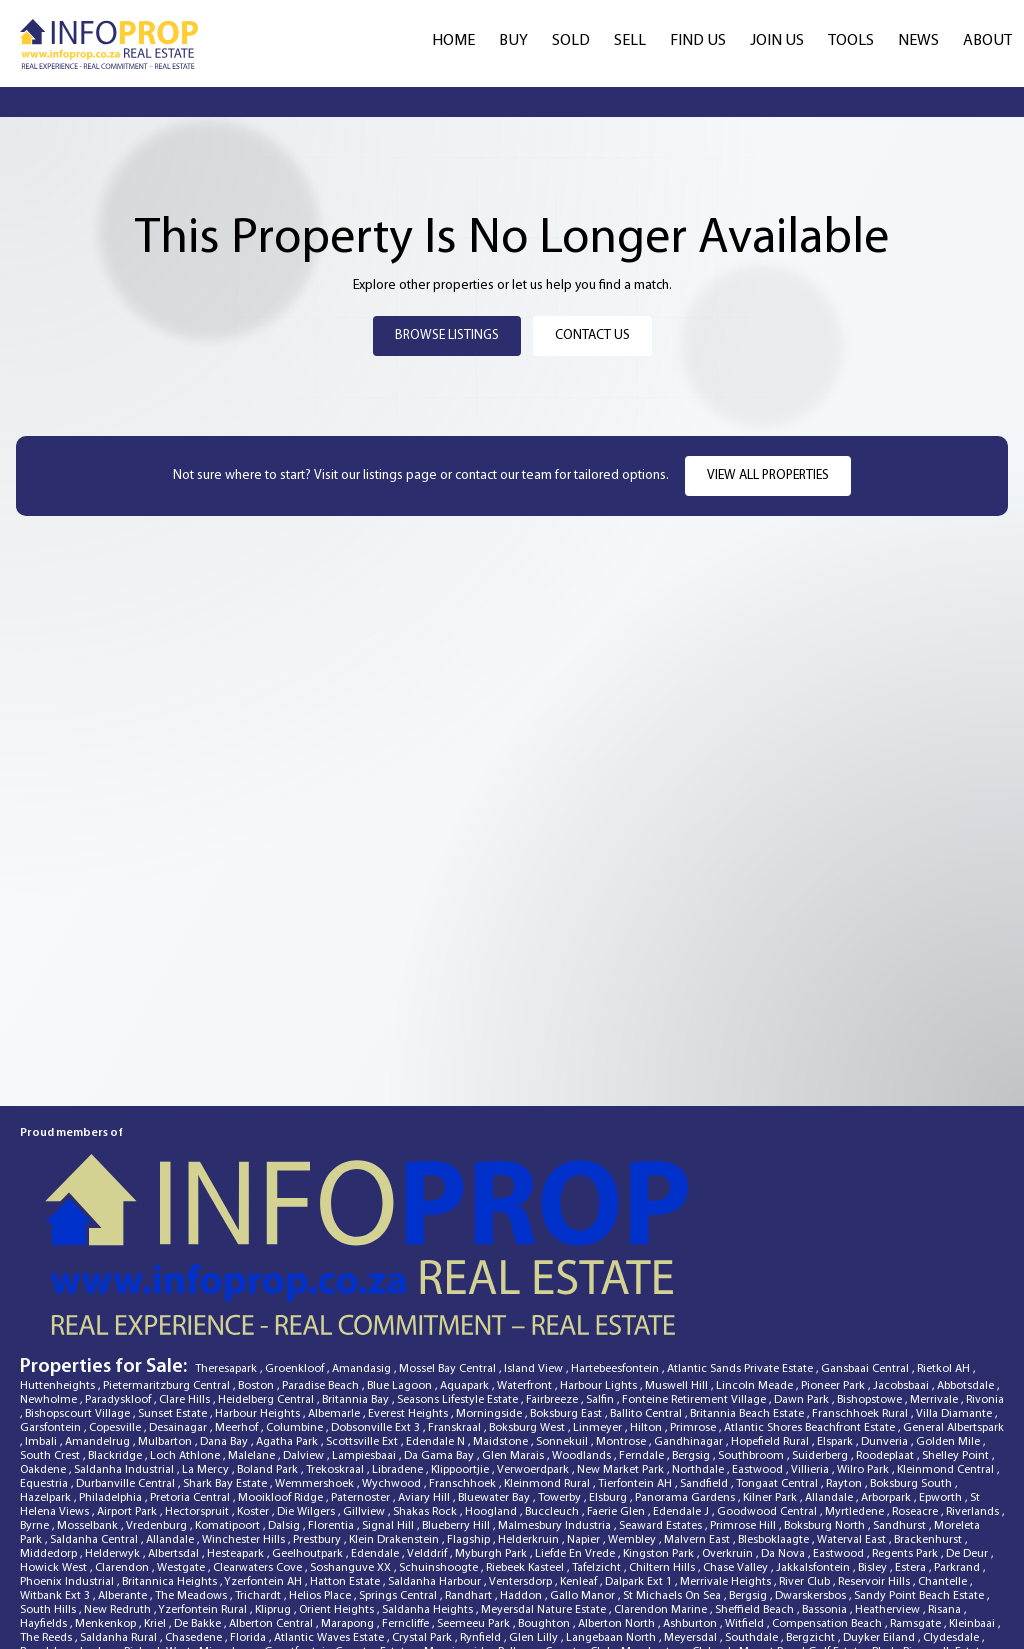 This screenshot has height=1649, width=1024. Describe the element at coordinates (296, 1236) in the screenshot. I see `Groenkloof` at that location.